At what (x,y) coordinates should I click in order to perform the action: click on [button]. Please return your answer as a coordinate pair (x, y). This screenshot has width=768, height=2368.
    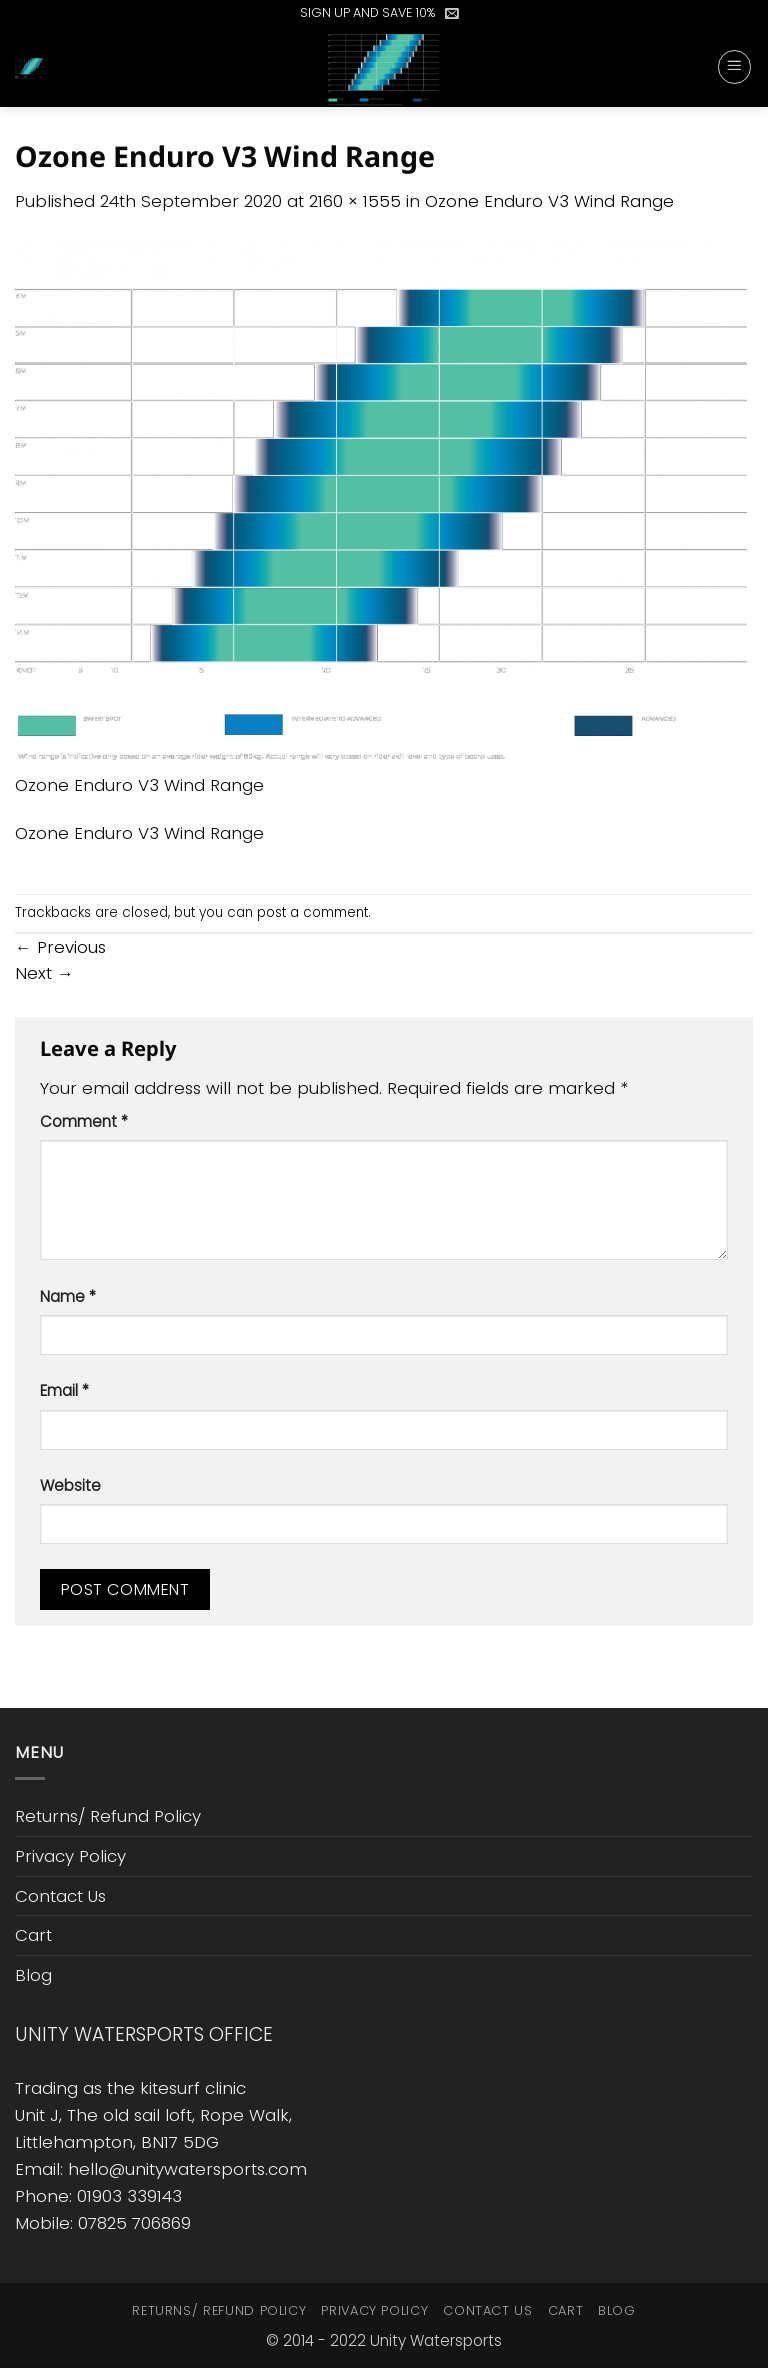
    Looking at the image, I should click on (452, 13).